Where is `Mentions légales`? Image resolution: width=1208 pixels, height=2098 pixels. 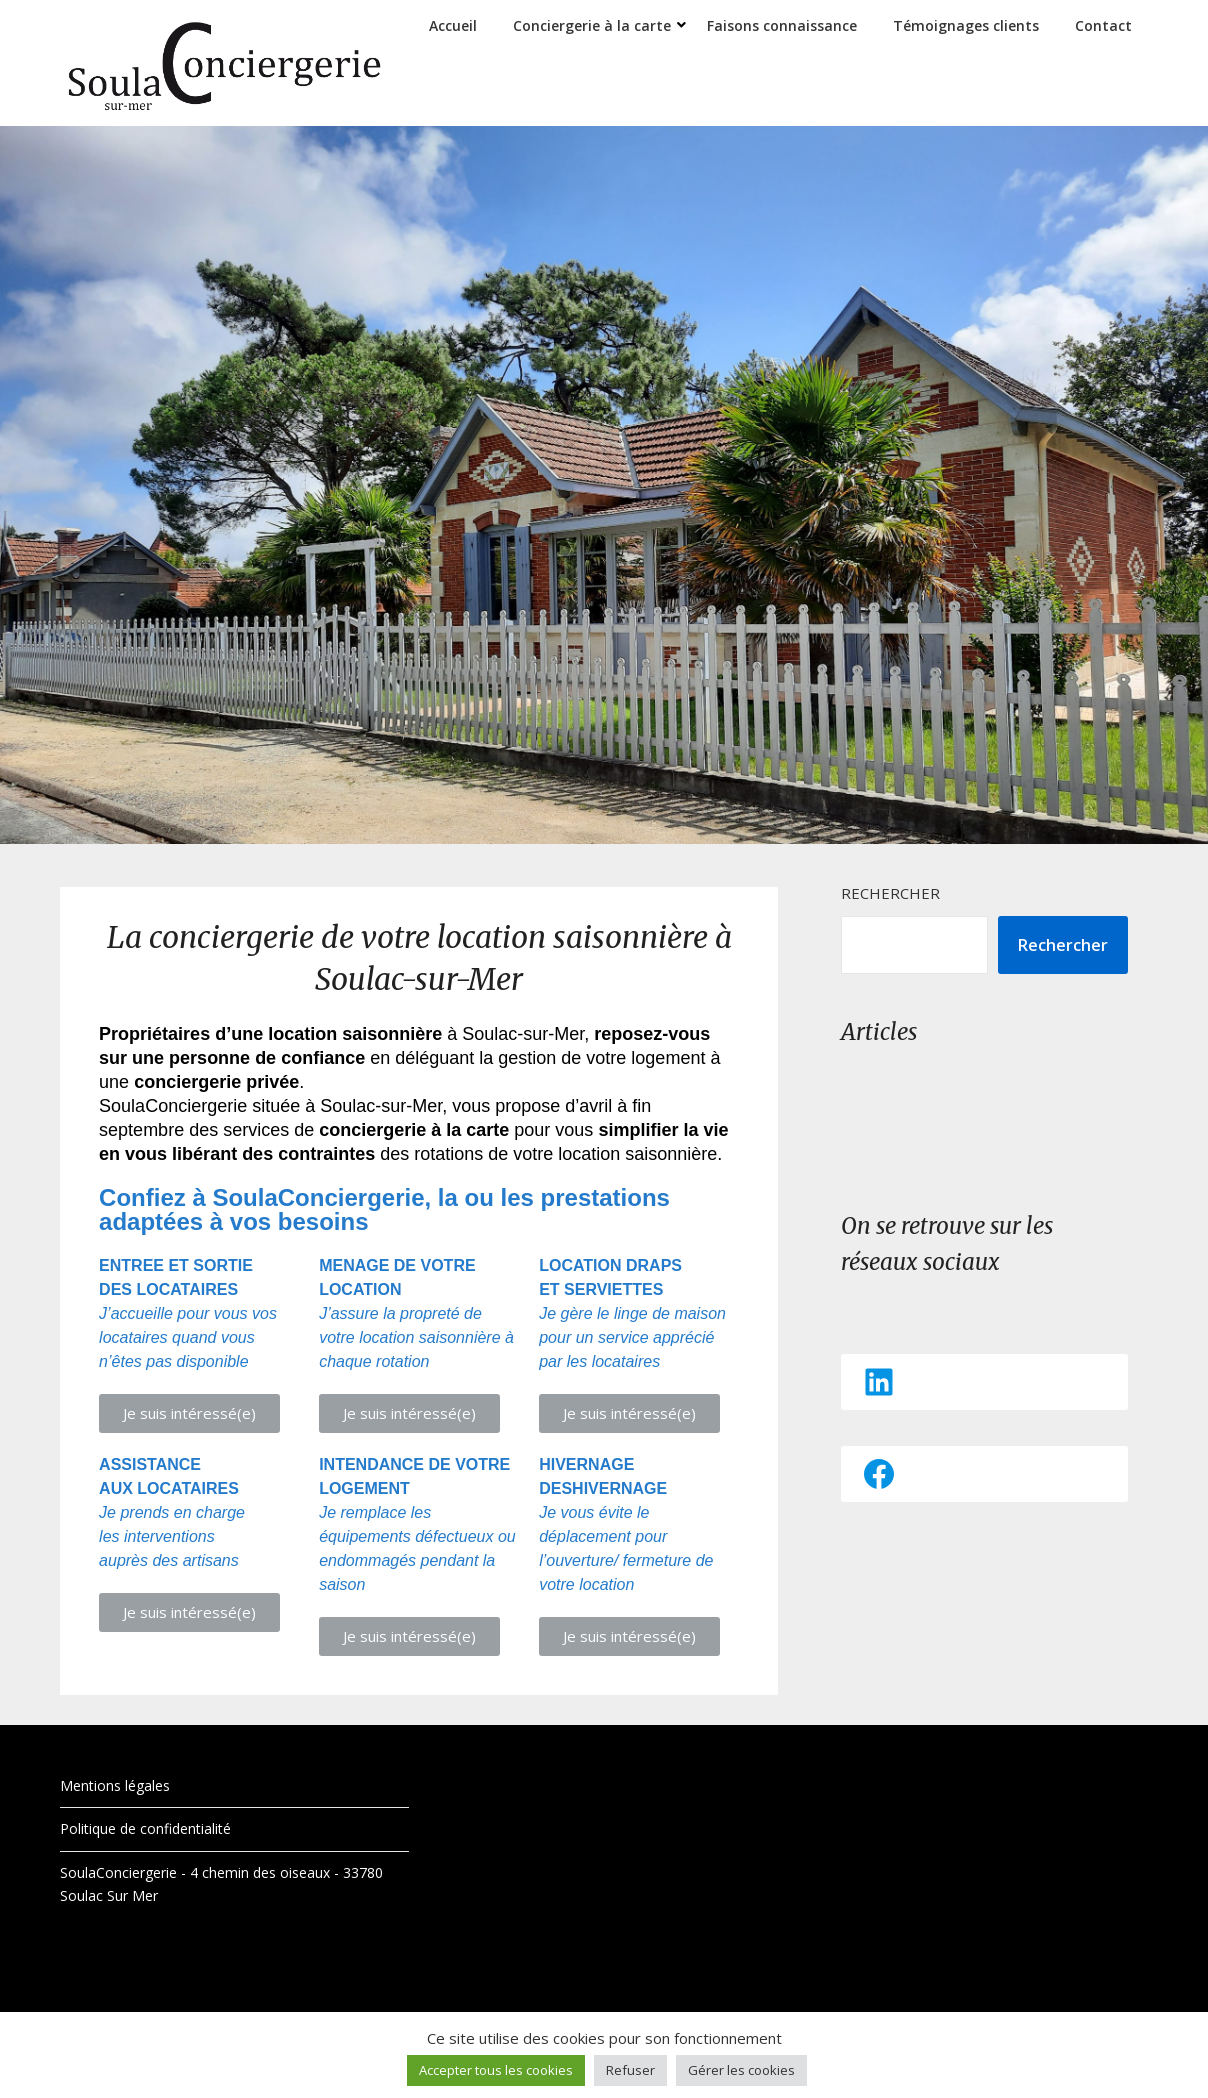 Mentions légales is located at coordinates (115, 1785).